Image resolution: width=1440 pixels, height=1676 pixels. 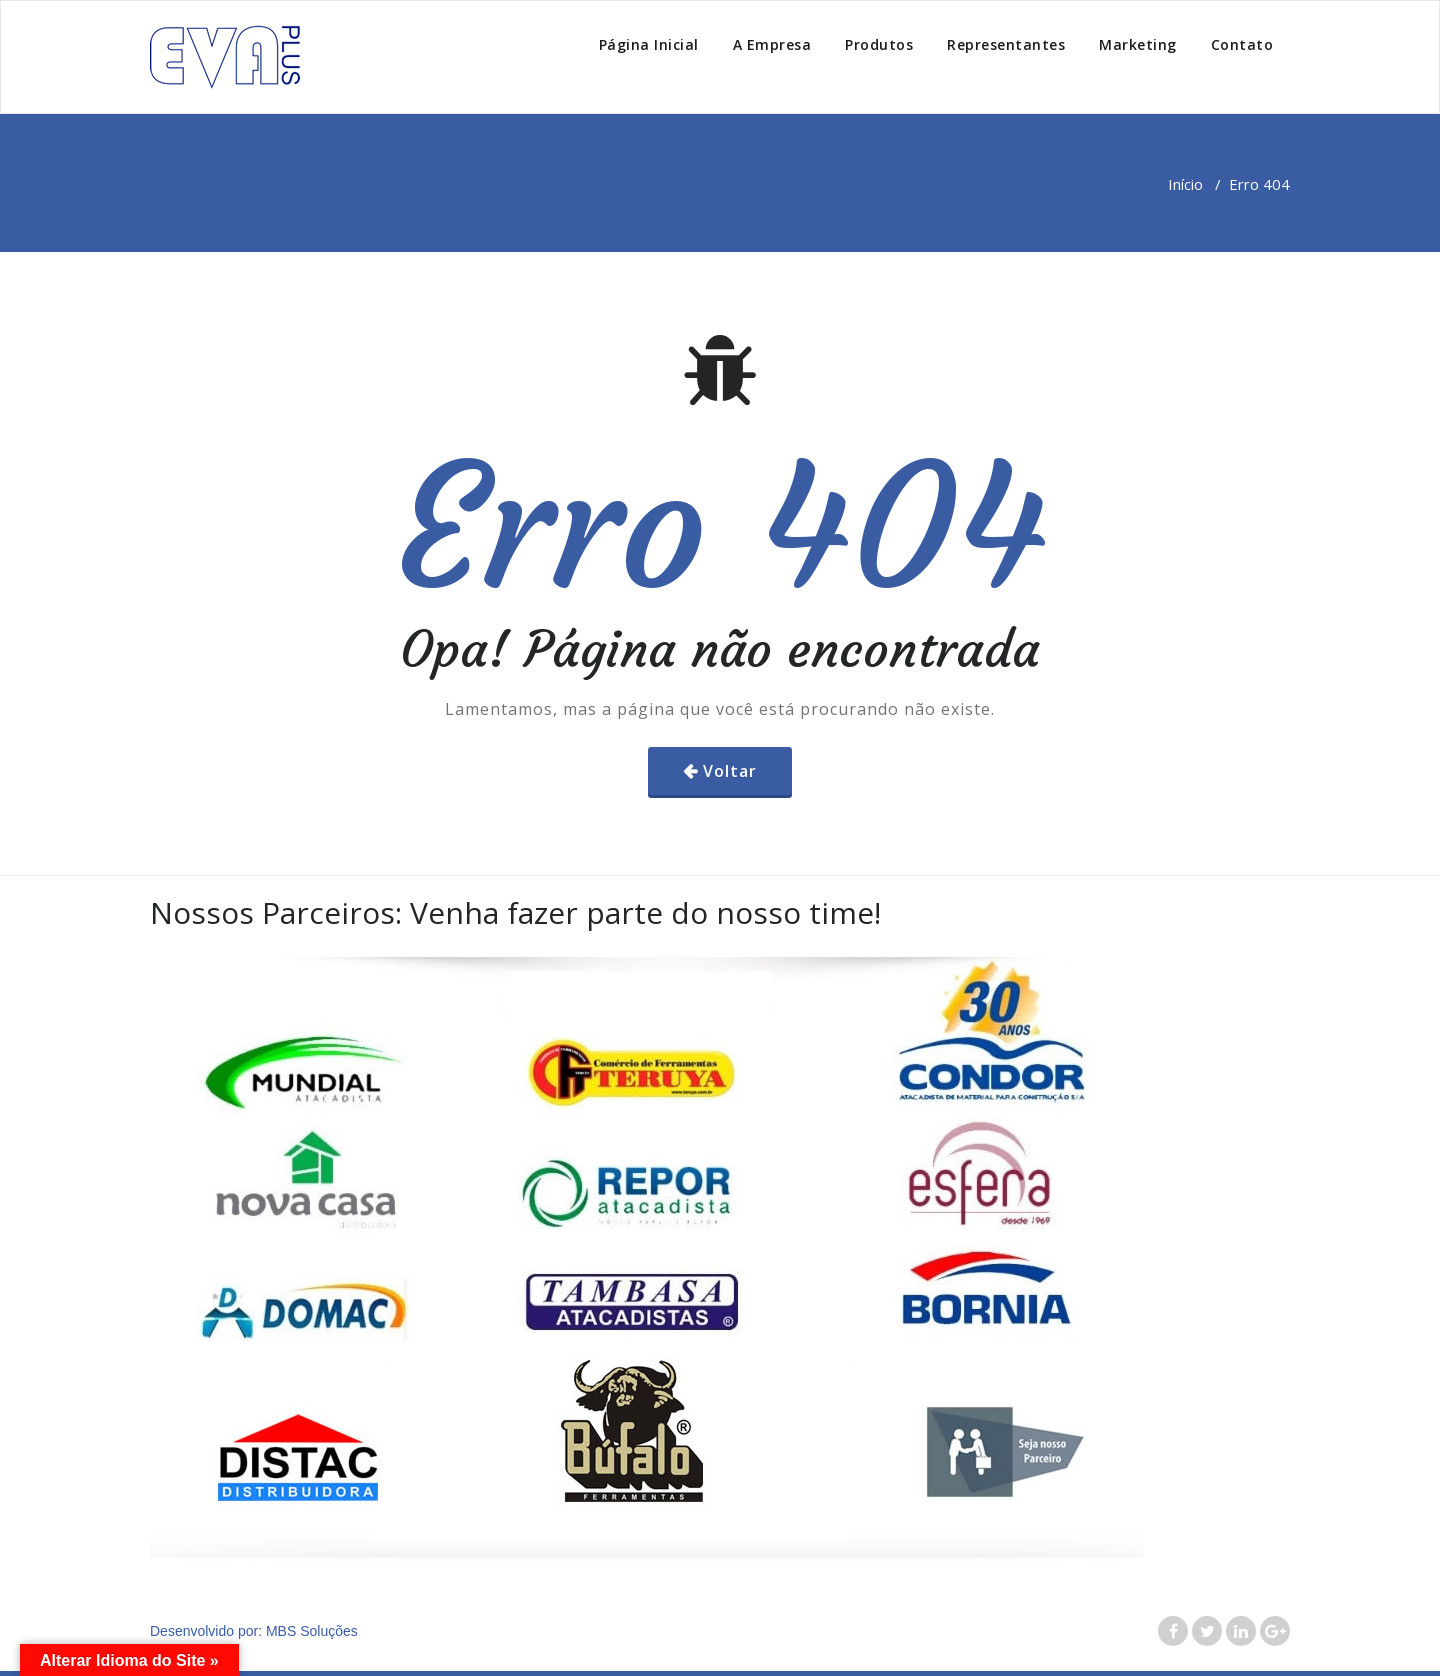 What do you see at coordinates (730, 771) in the screenshot?
I see `Voltar` at bounding box center [730, 771].